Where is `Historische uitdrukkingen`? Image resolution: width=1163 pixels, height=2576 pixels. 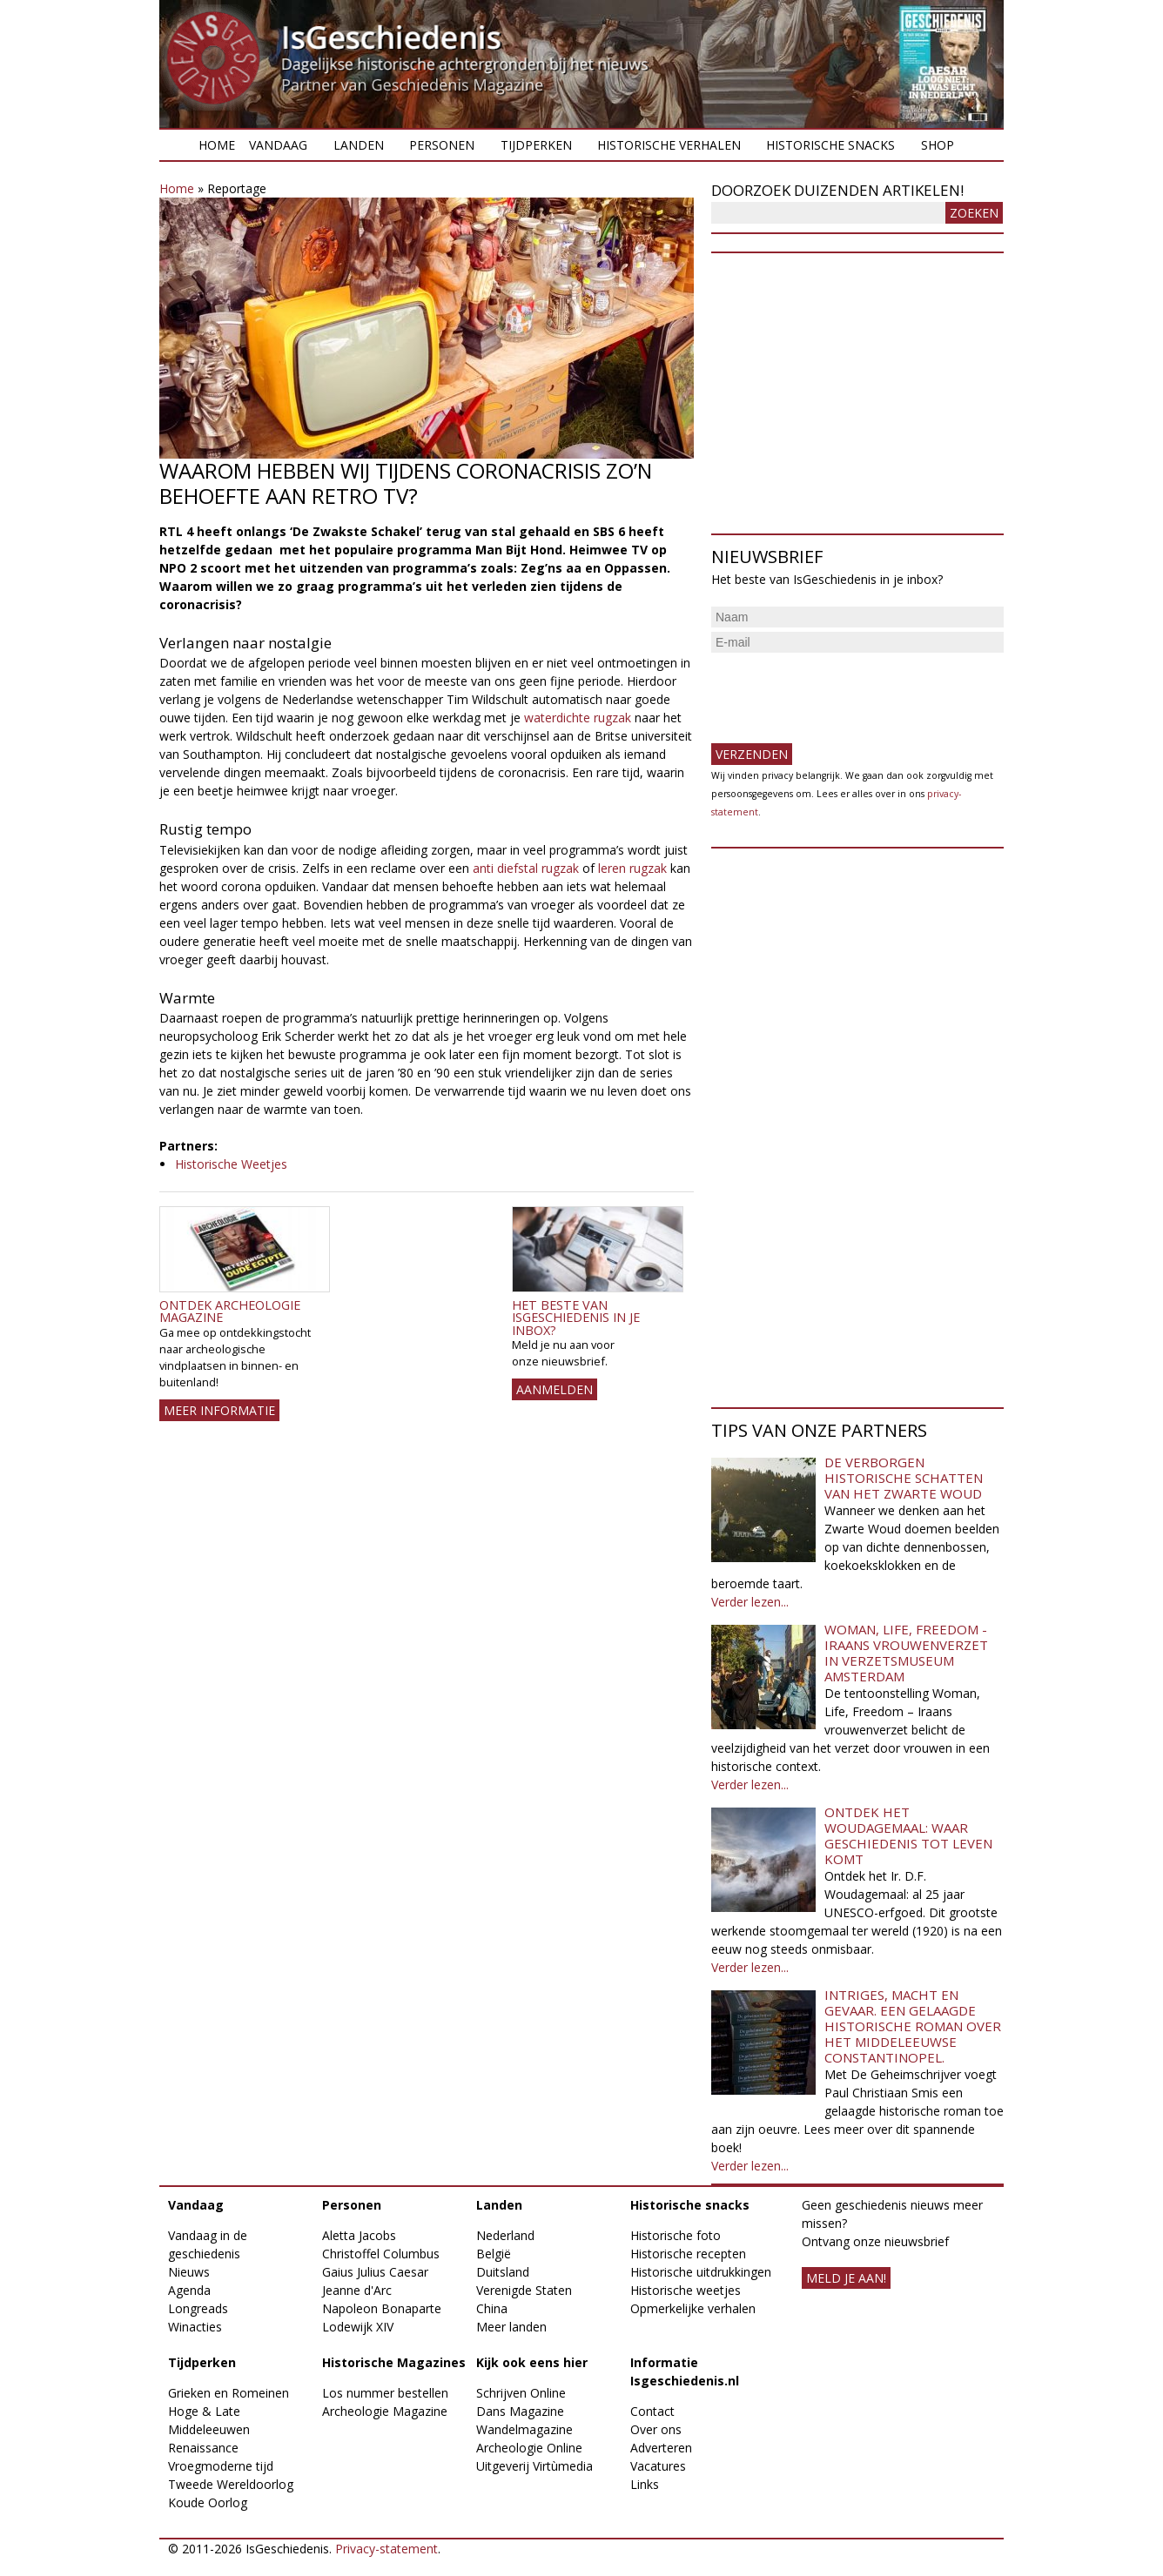 Historische uitdrukkingen is located at coordinates (700, 2272).